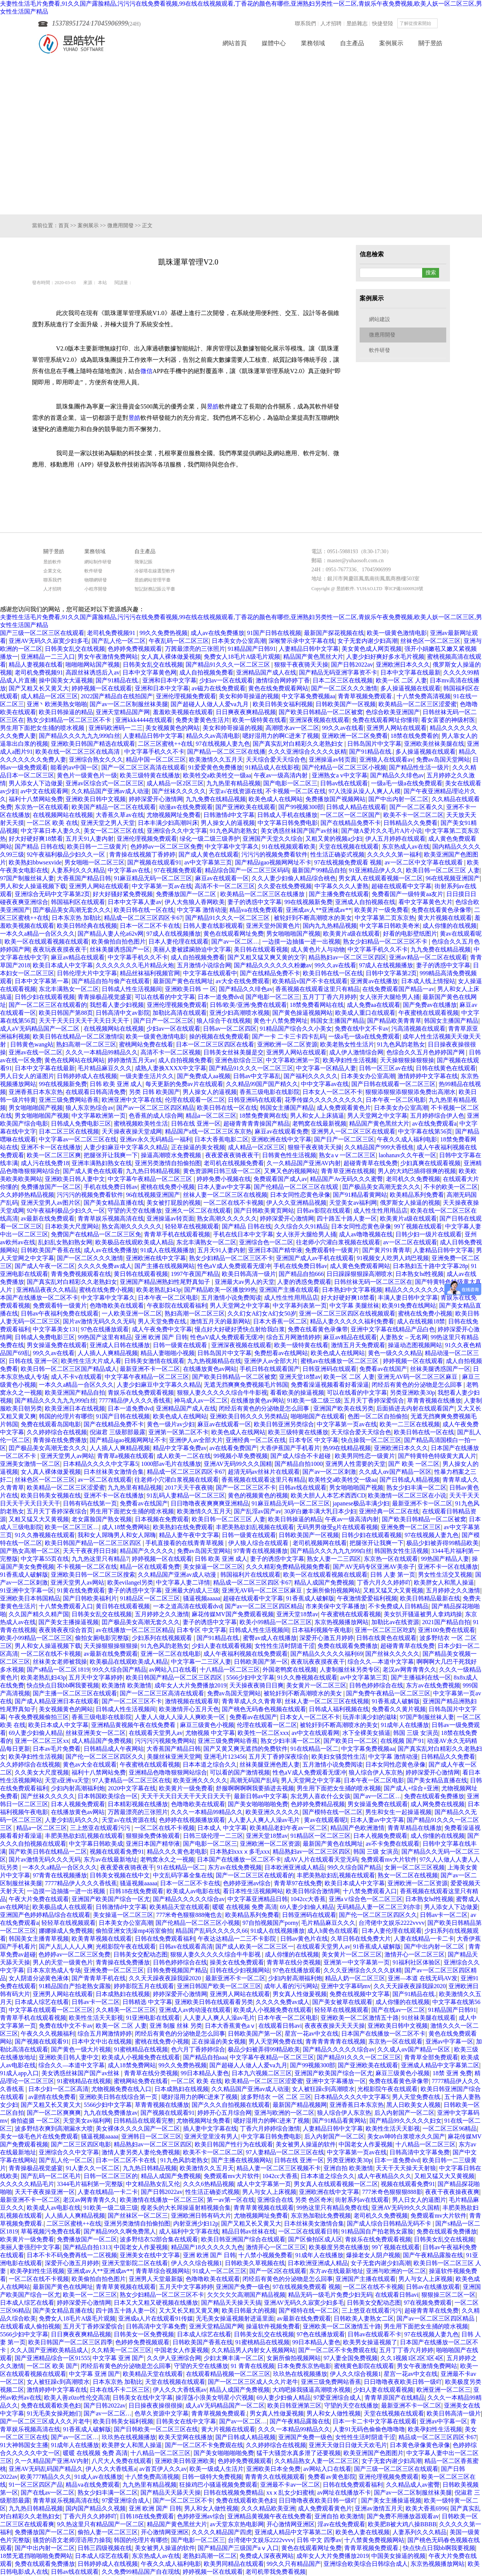 This screenshot has height=2576, width=482. I want to click on 青青草视频免费观看., so click(366, 696).